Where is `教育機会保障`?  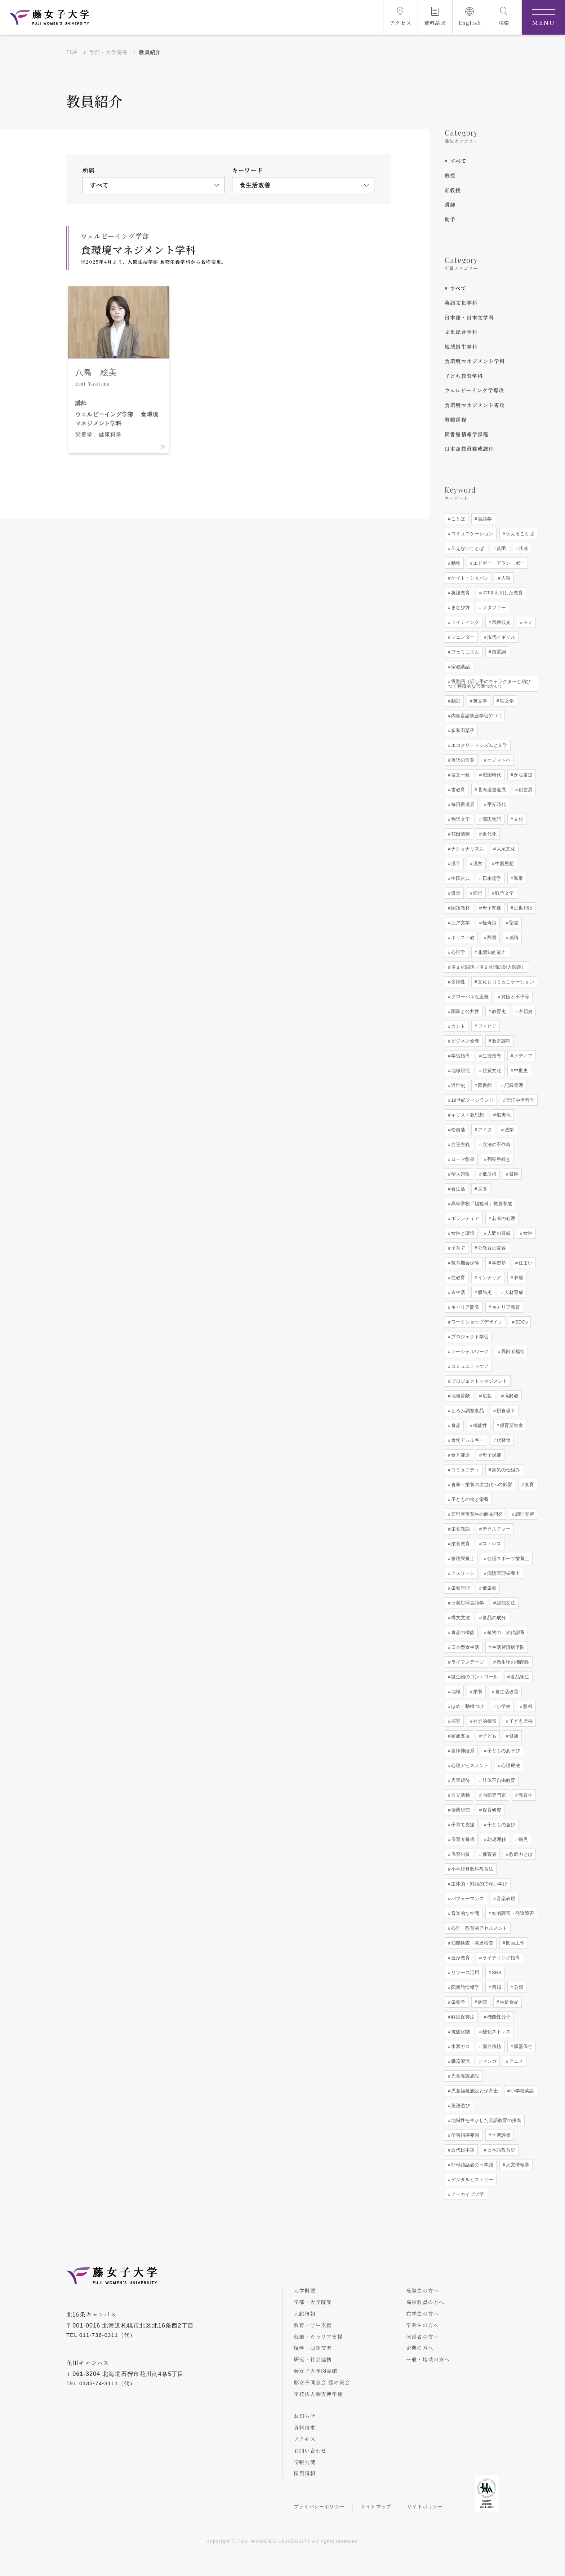
教育機会保障 is located at coordinates (464, 1262).